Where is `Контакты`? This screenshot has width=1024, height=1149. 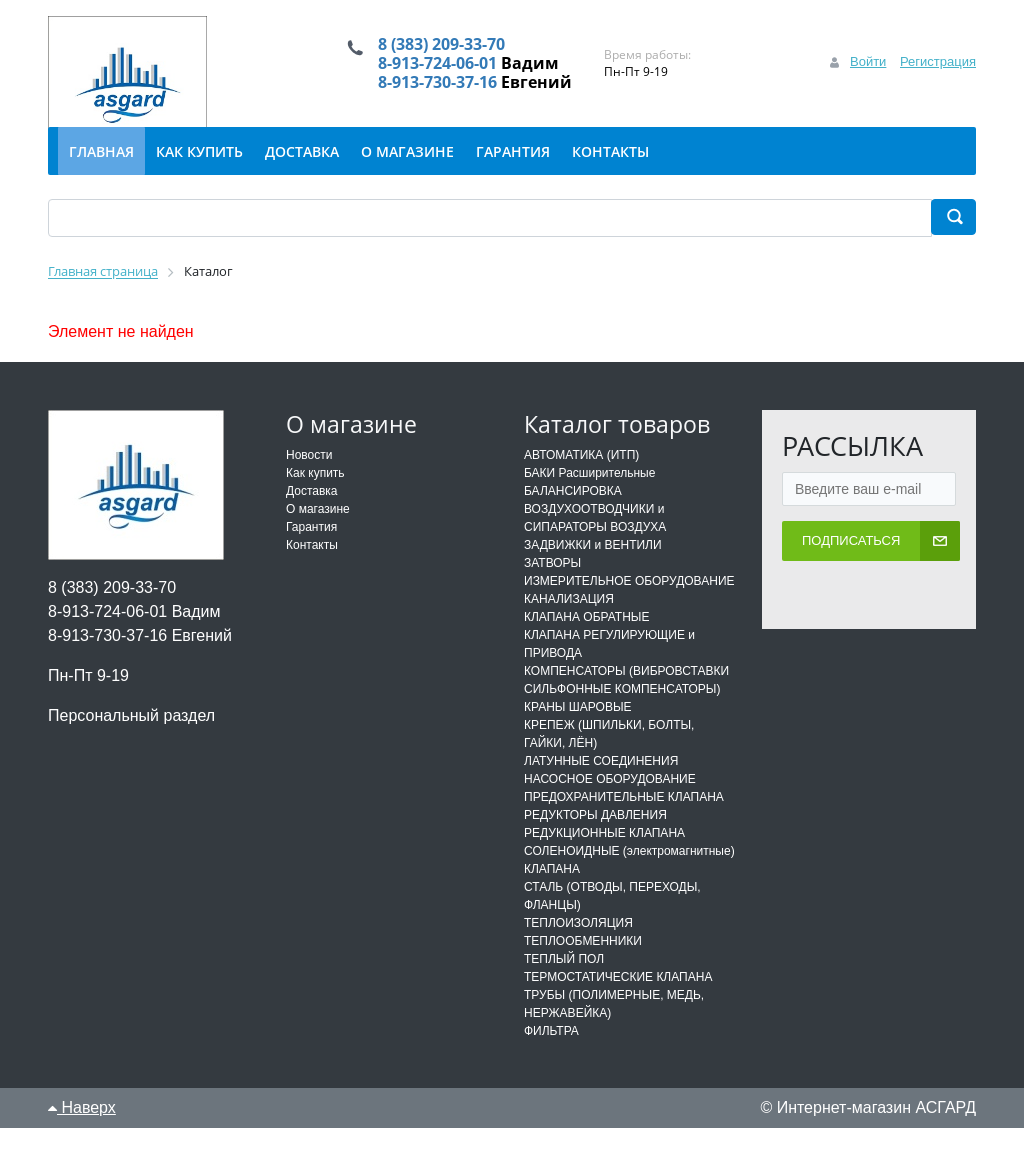 Контакты is located at coordinates (312, 566).